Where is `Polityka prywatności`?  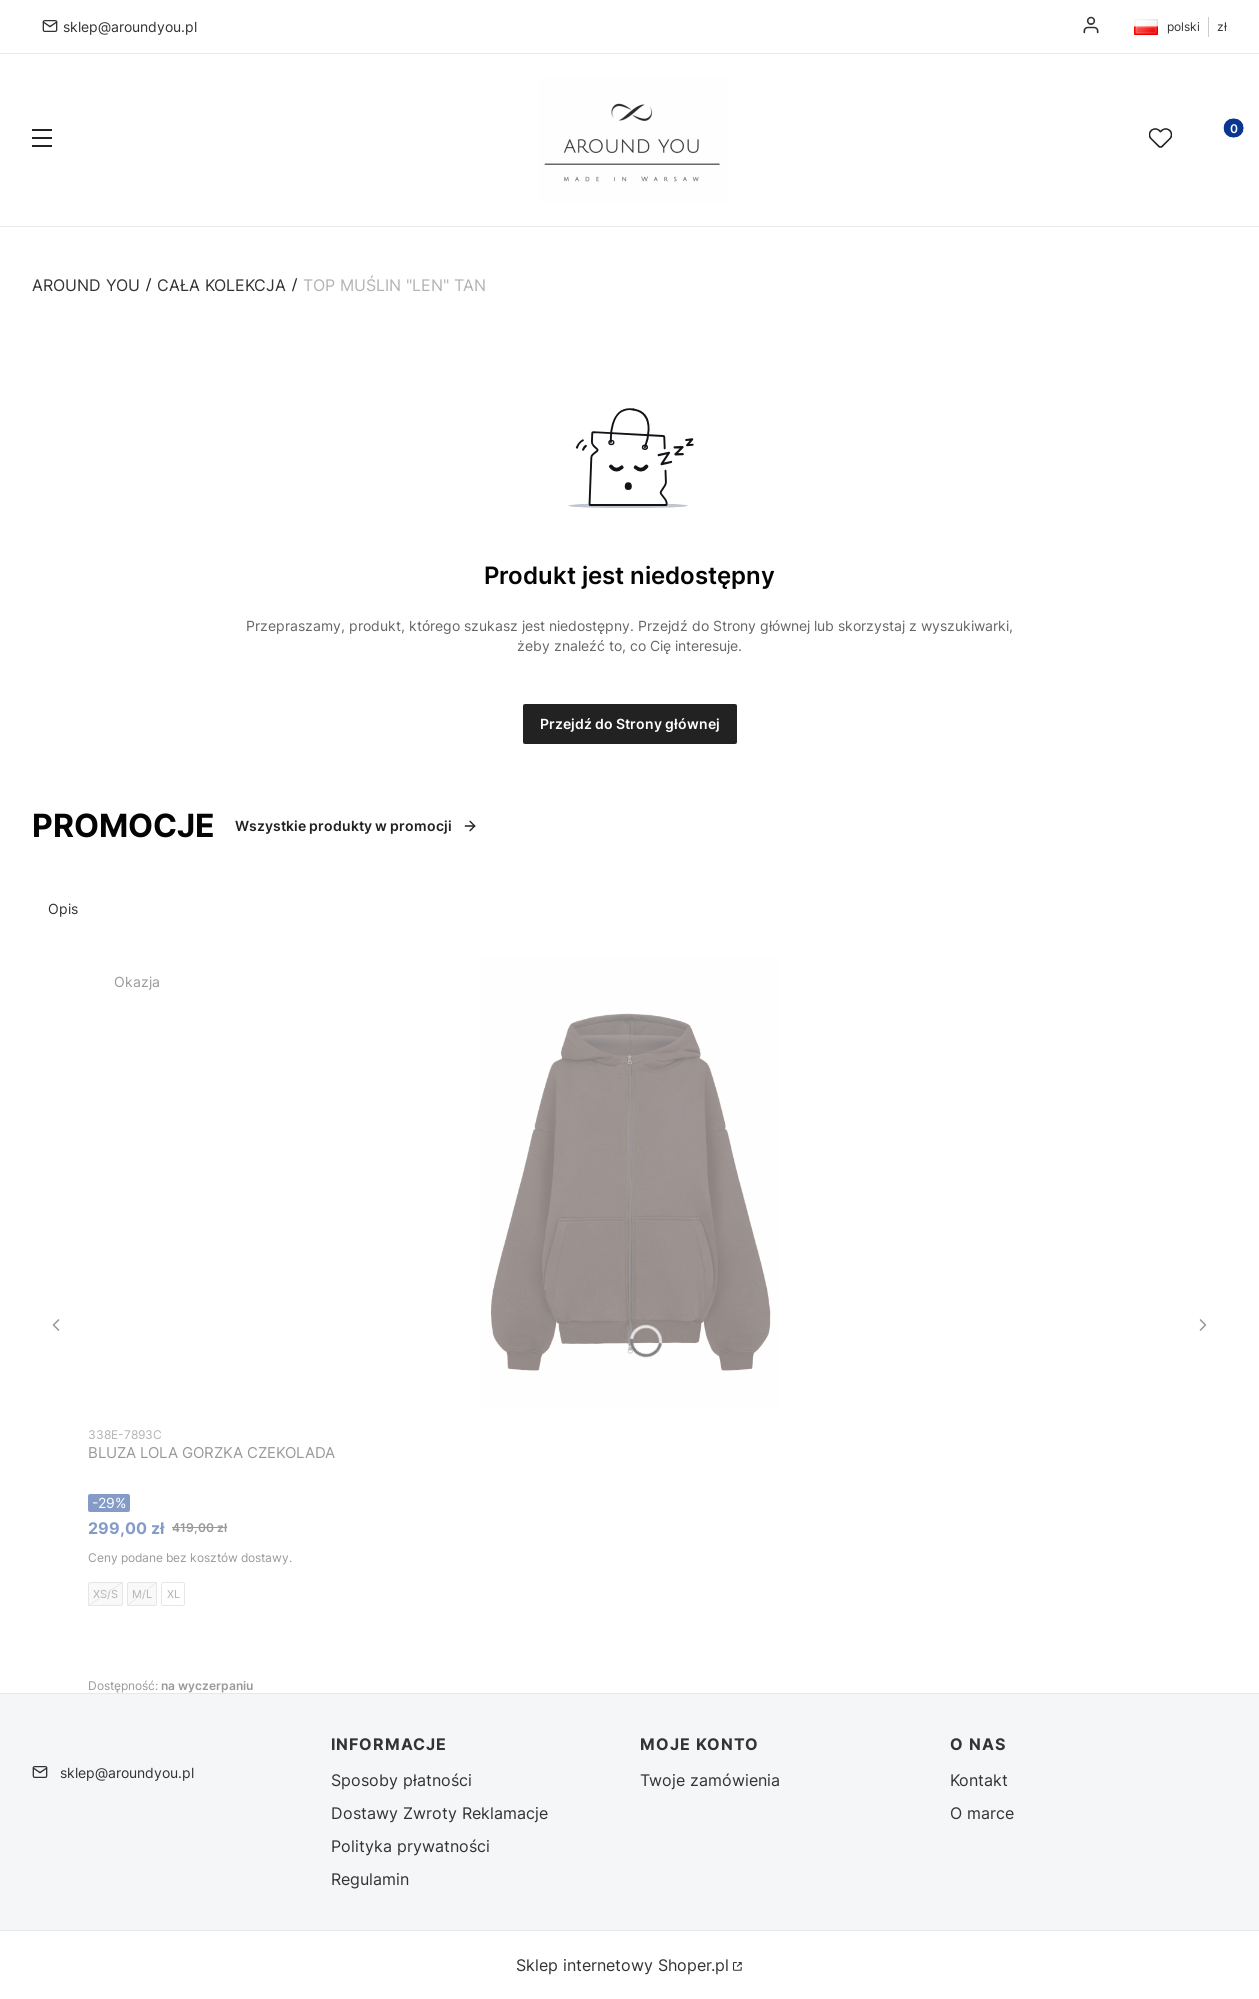
Polityka prywatności is located at coordinates (410, 1846).